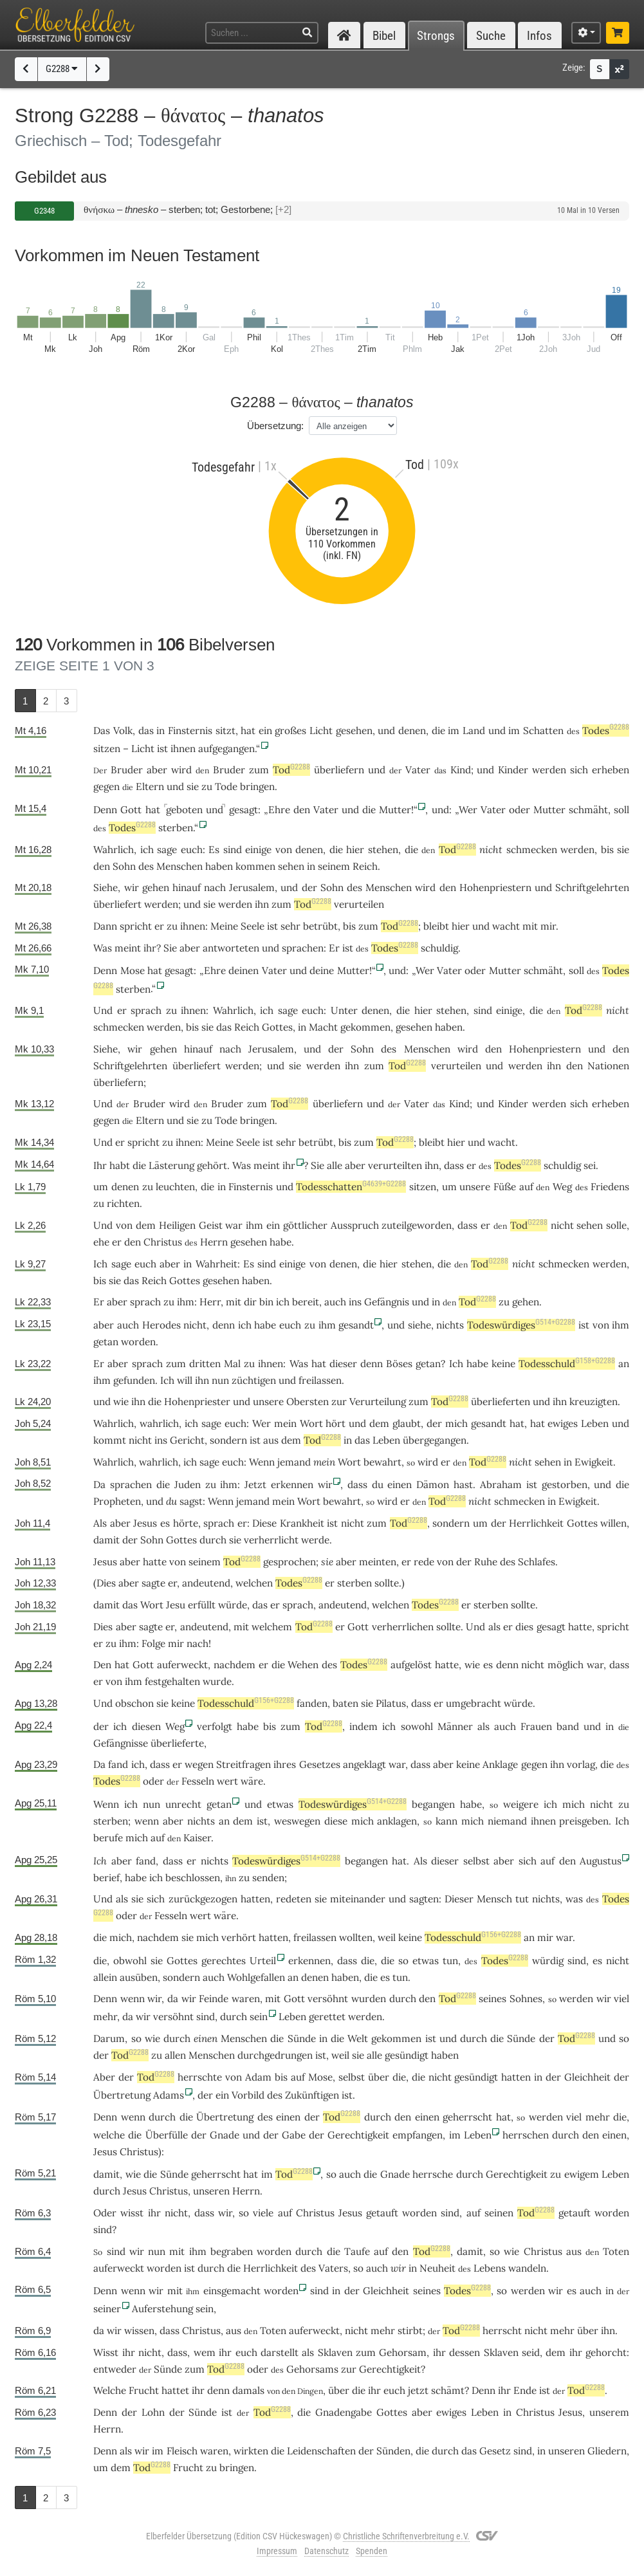 This screenshot has height=2576, width=644. Describe the element at coordinates (356, 1937) in the screenshot. I see `wollten` at that location.